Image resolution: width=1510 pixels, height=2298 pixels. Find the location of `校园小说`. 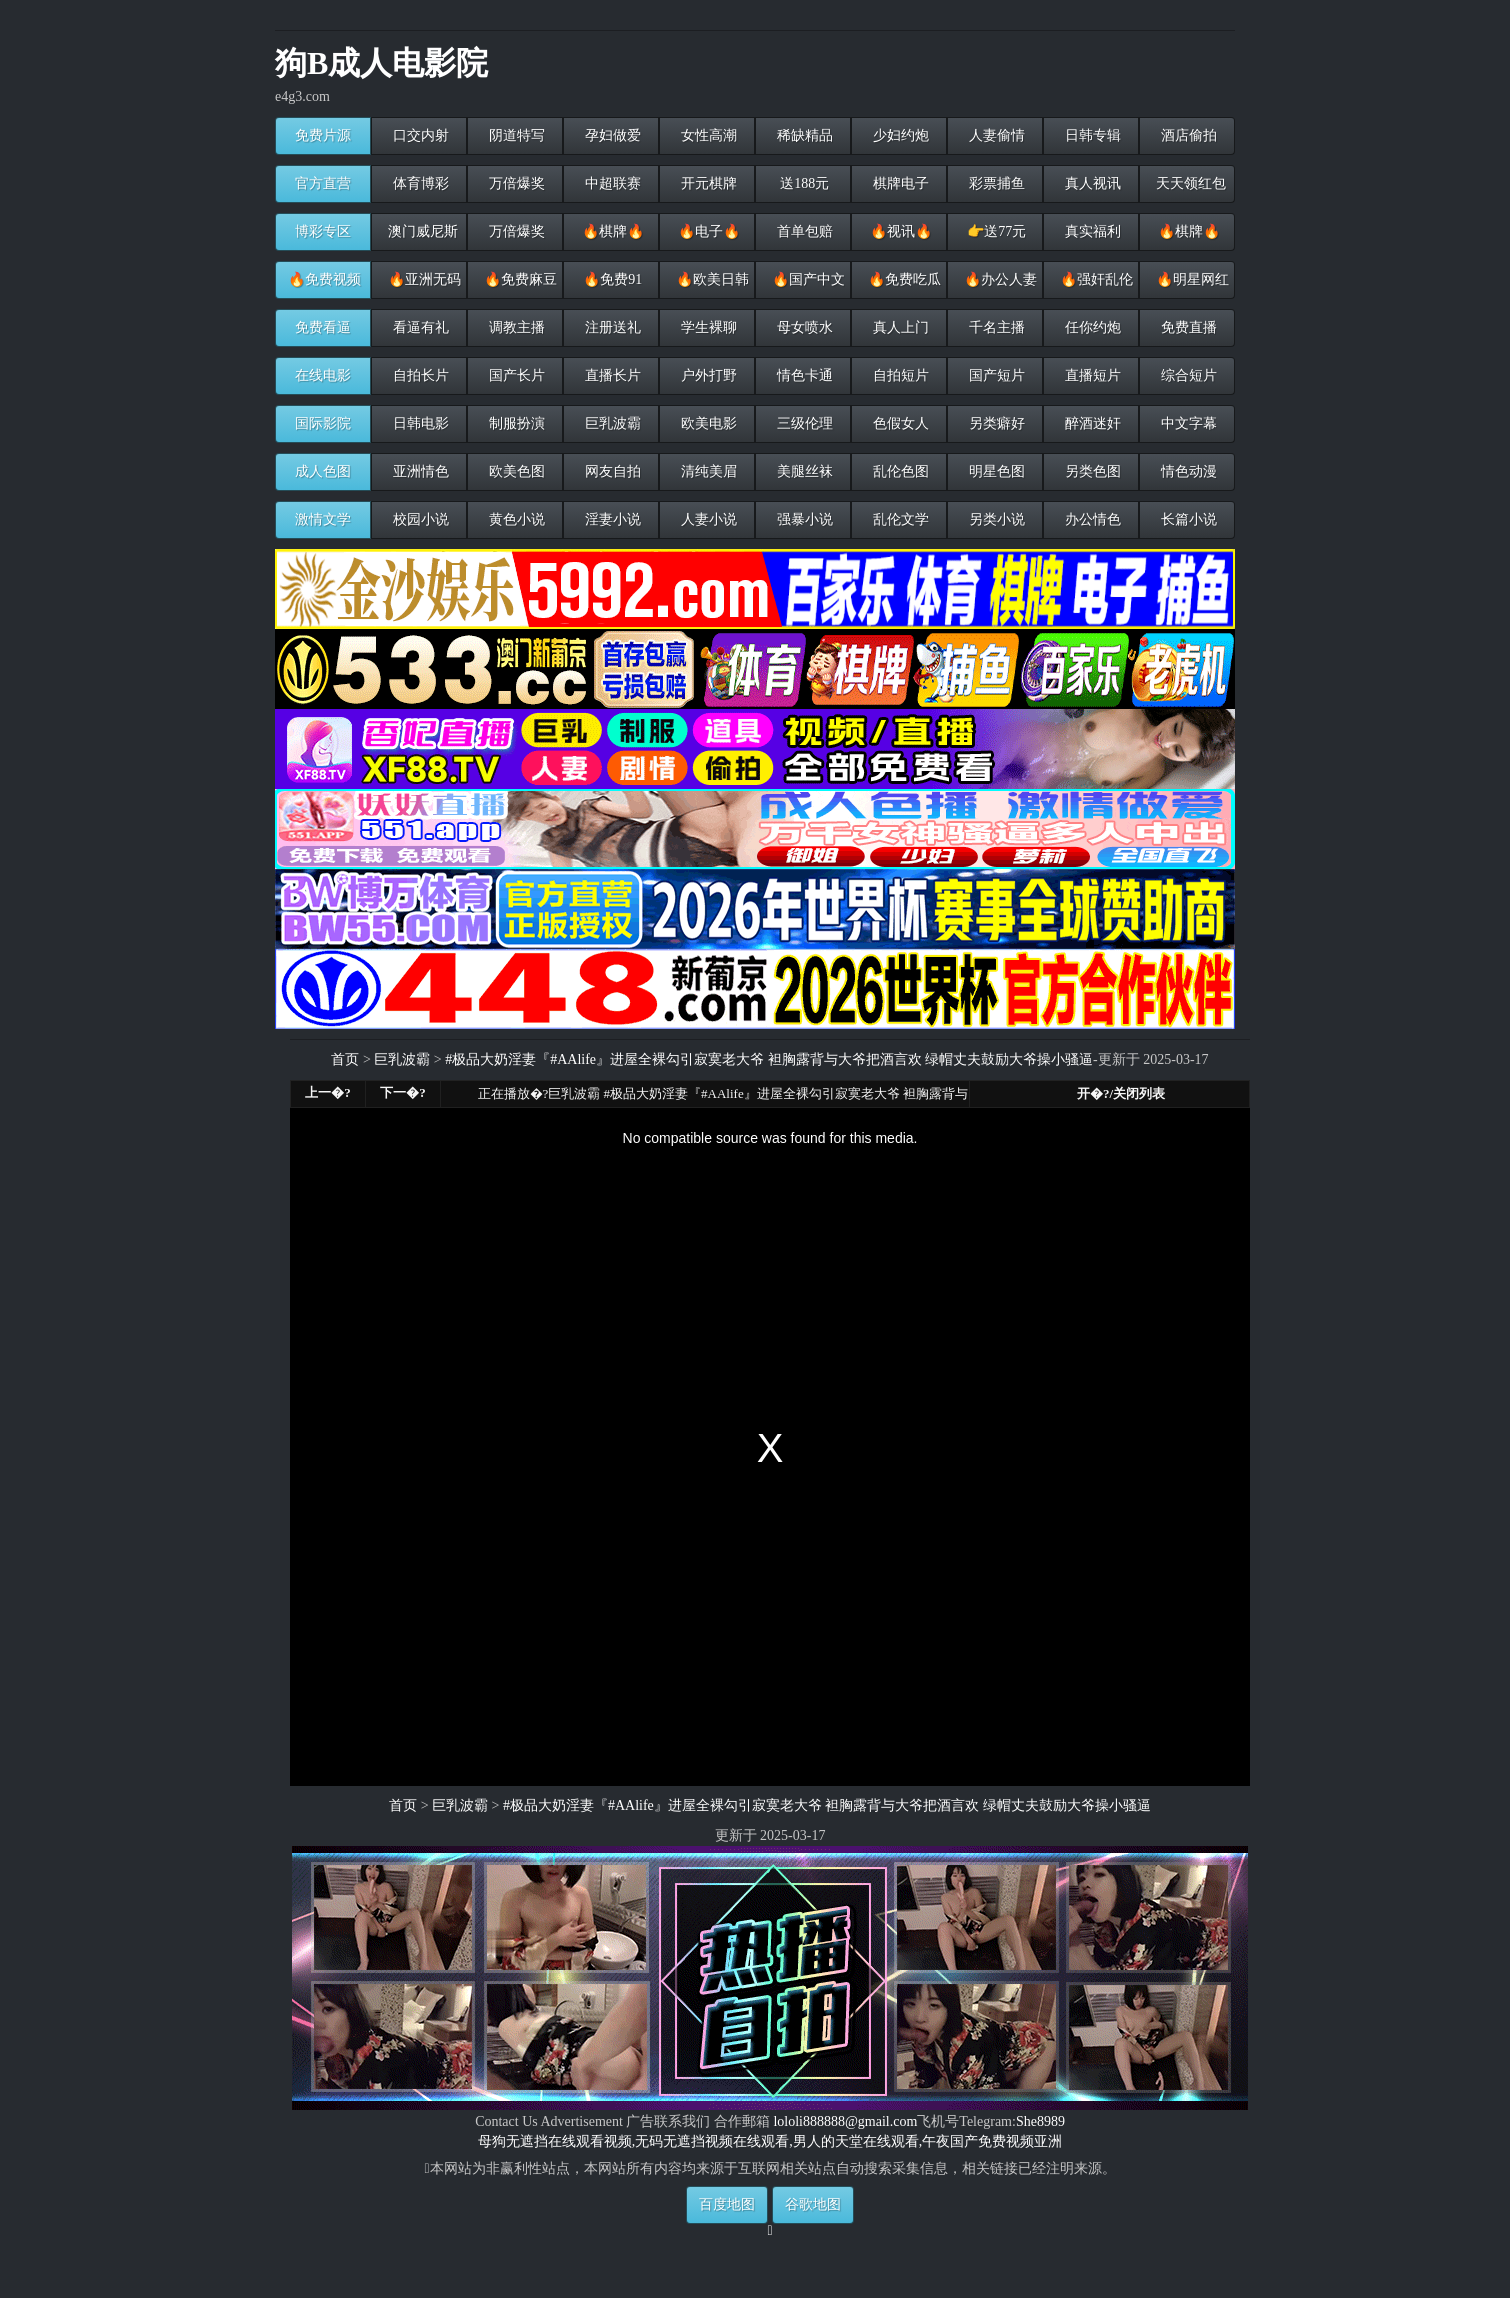

校园小说 is located at coordinates (419, 519).